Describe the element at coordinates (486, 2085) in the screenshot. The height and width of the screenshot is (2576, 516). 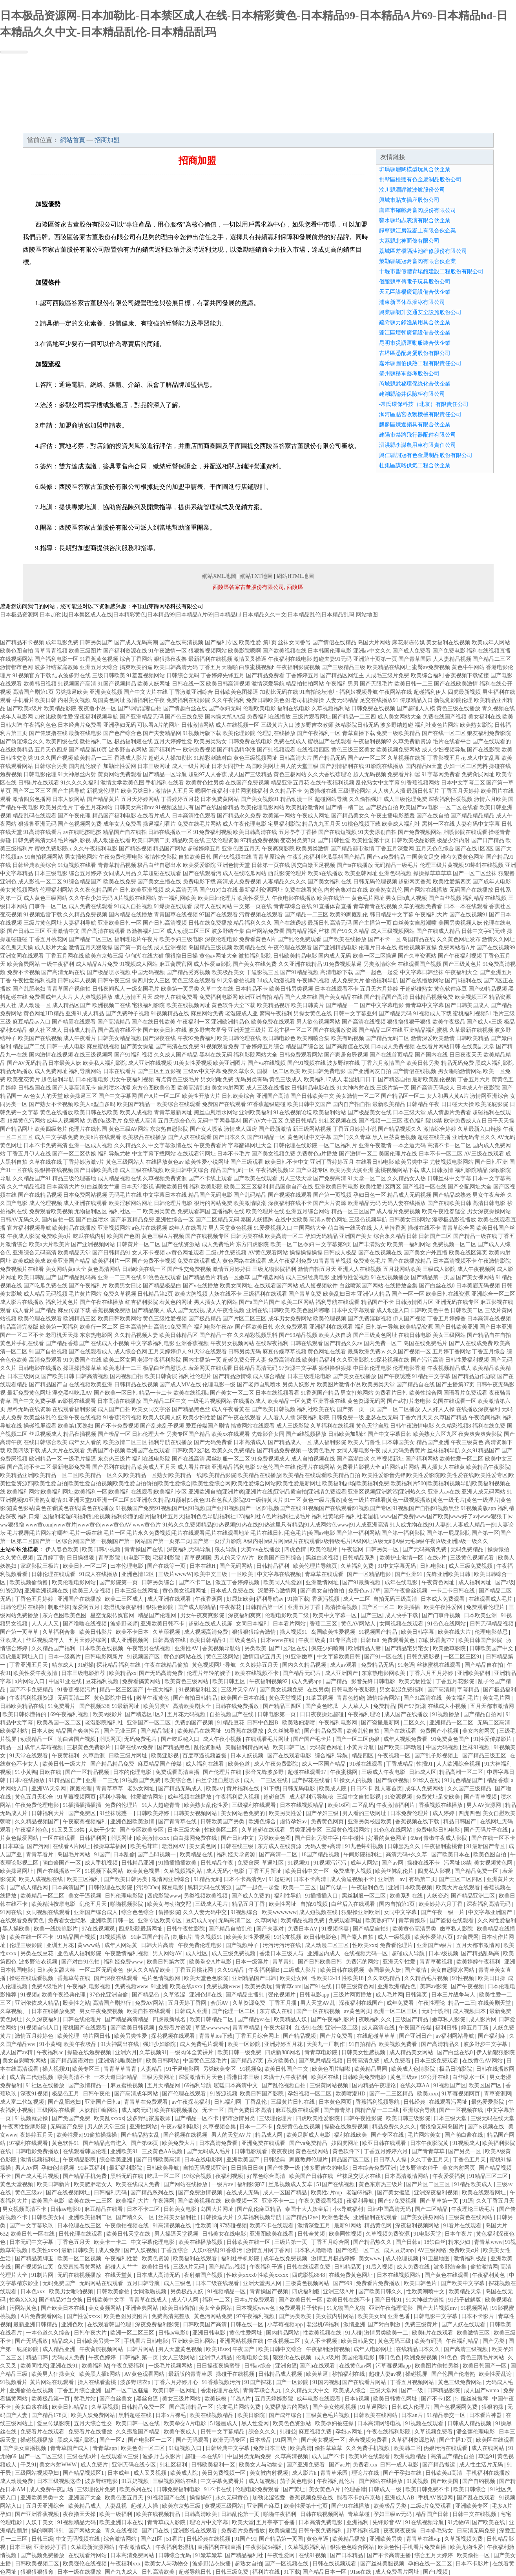
I see `欧美区国产区` at that location.